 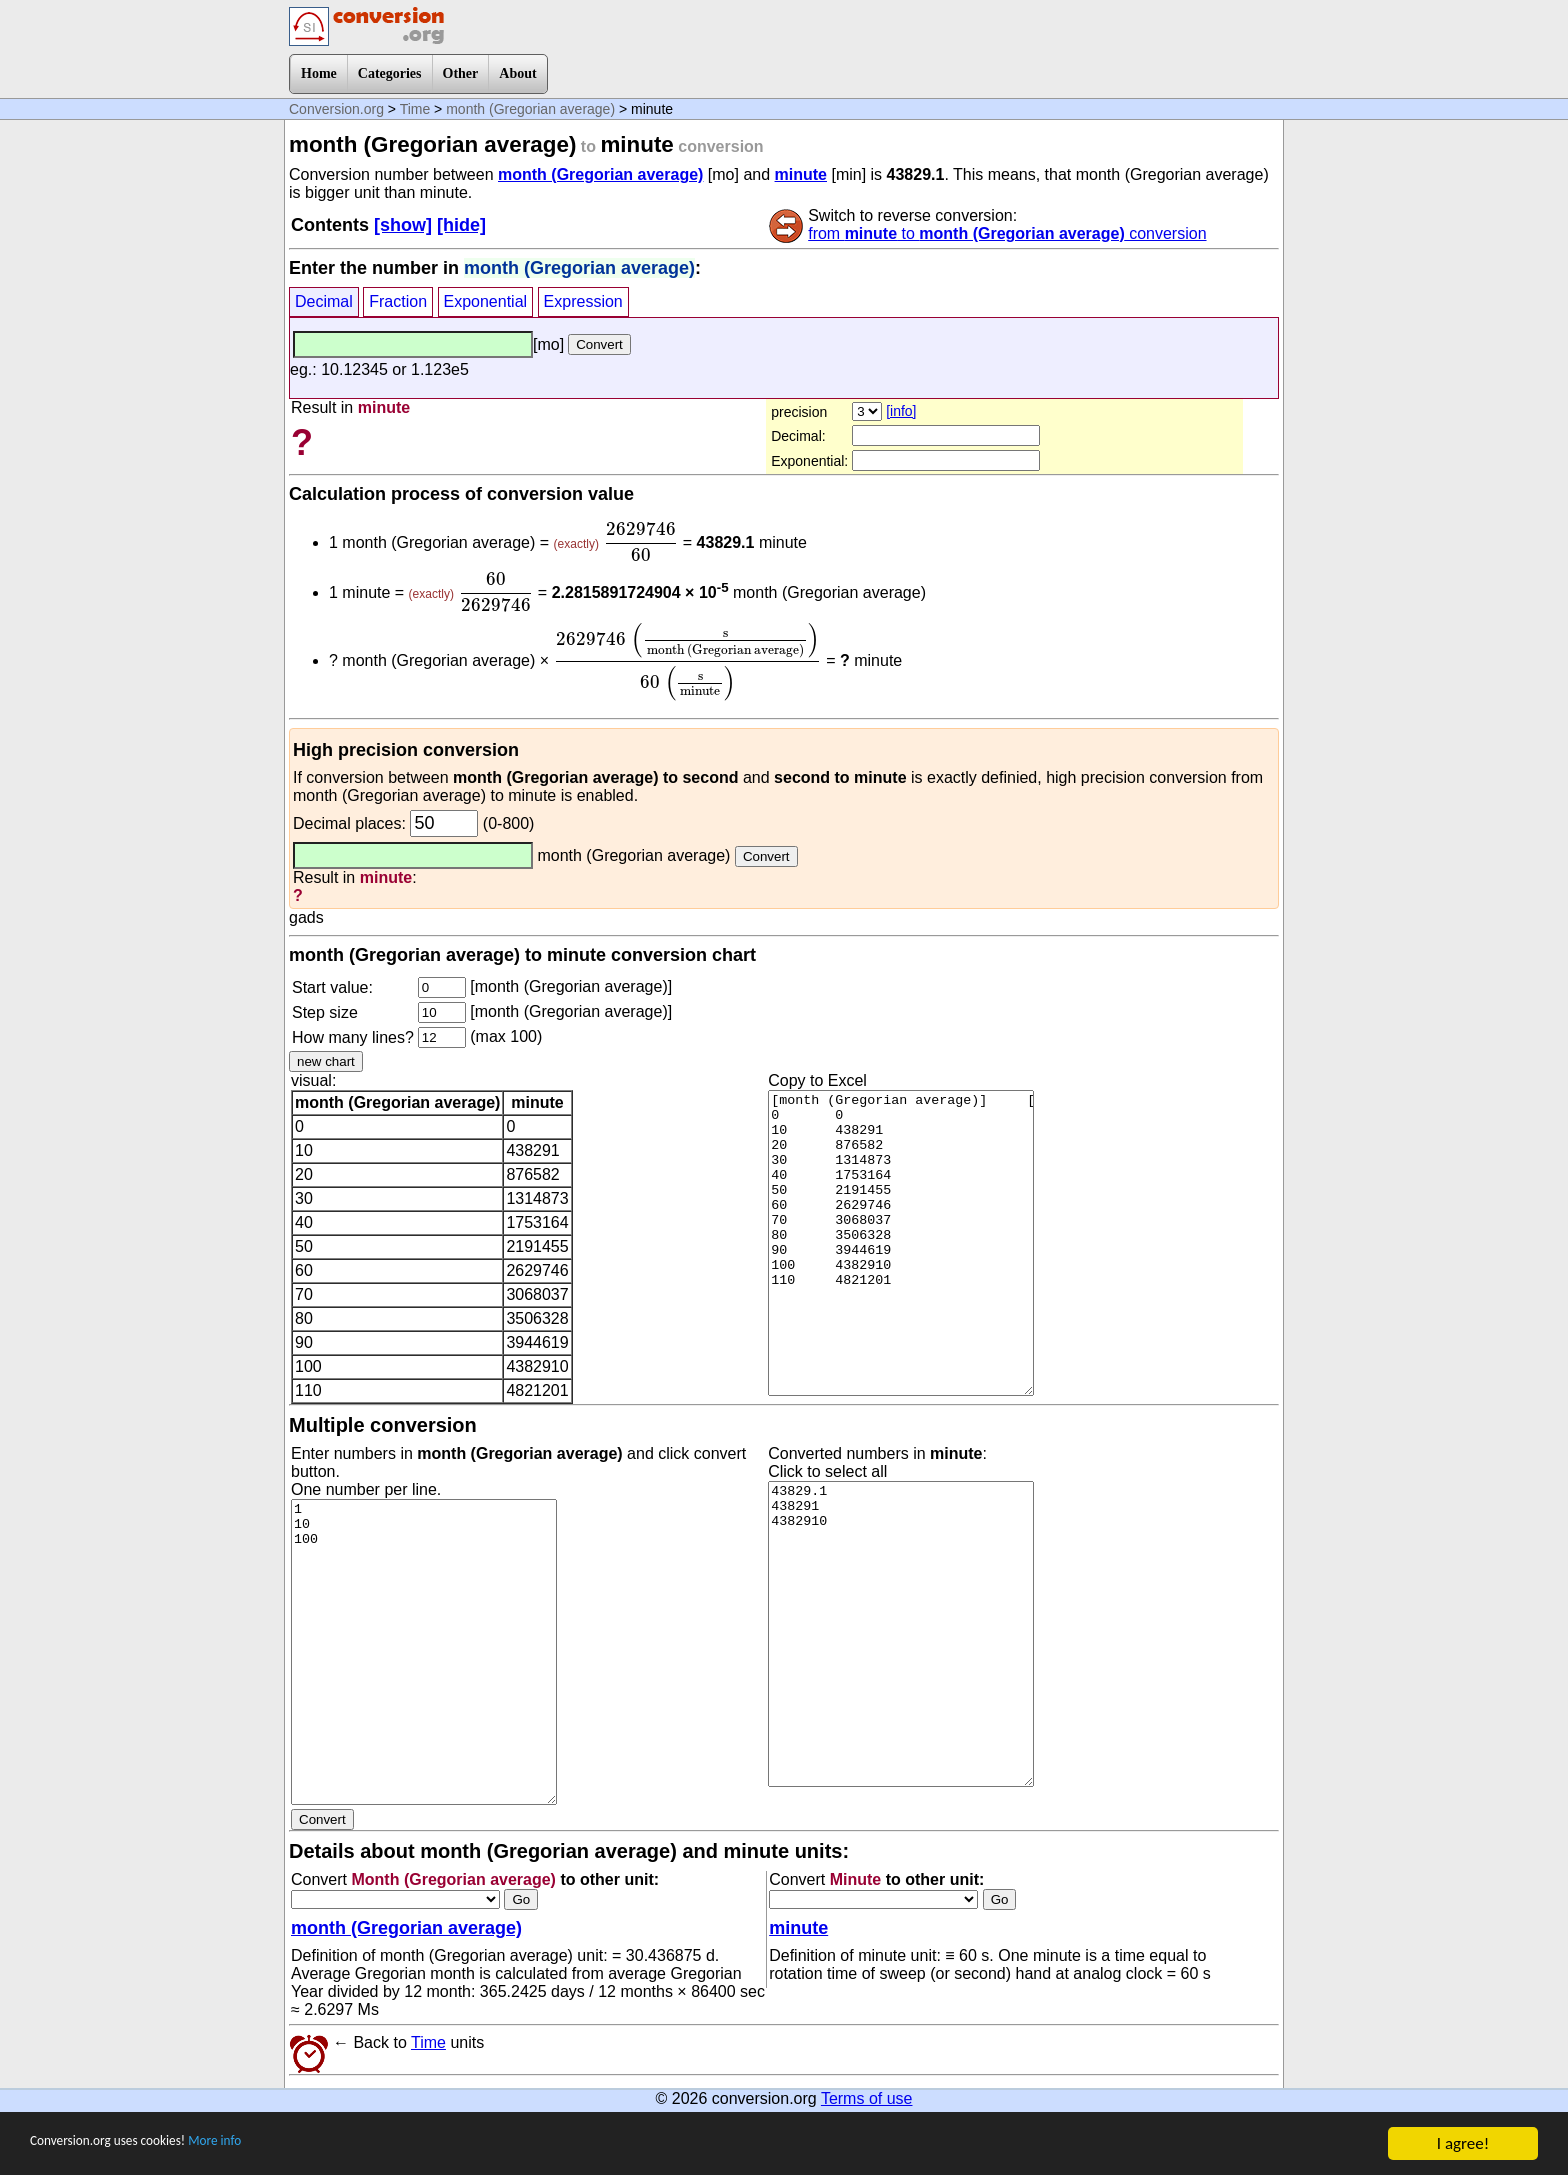 I want to click on Terms of use, so click(x=867, y=2098).